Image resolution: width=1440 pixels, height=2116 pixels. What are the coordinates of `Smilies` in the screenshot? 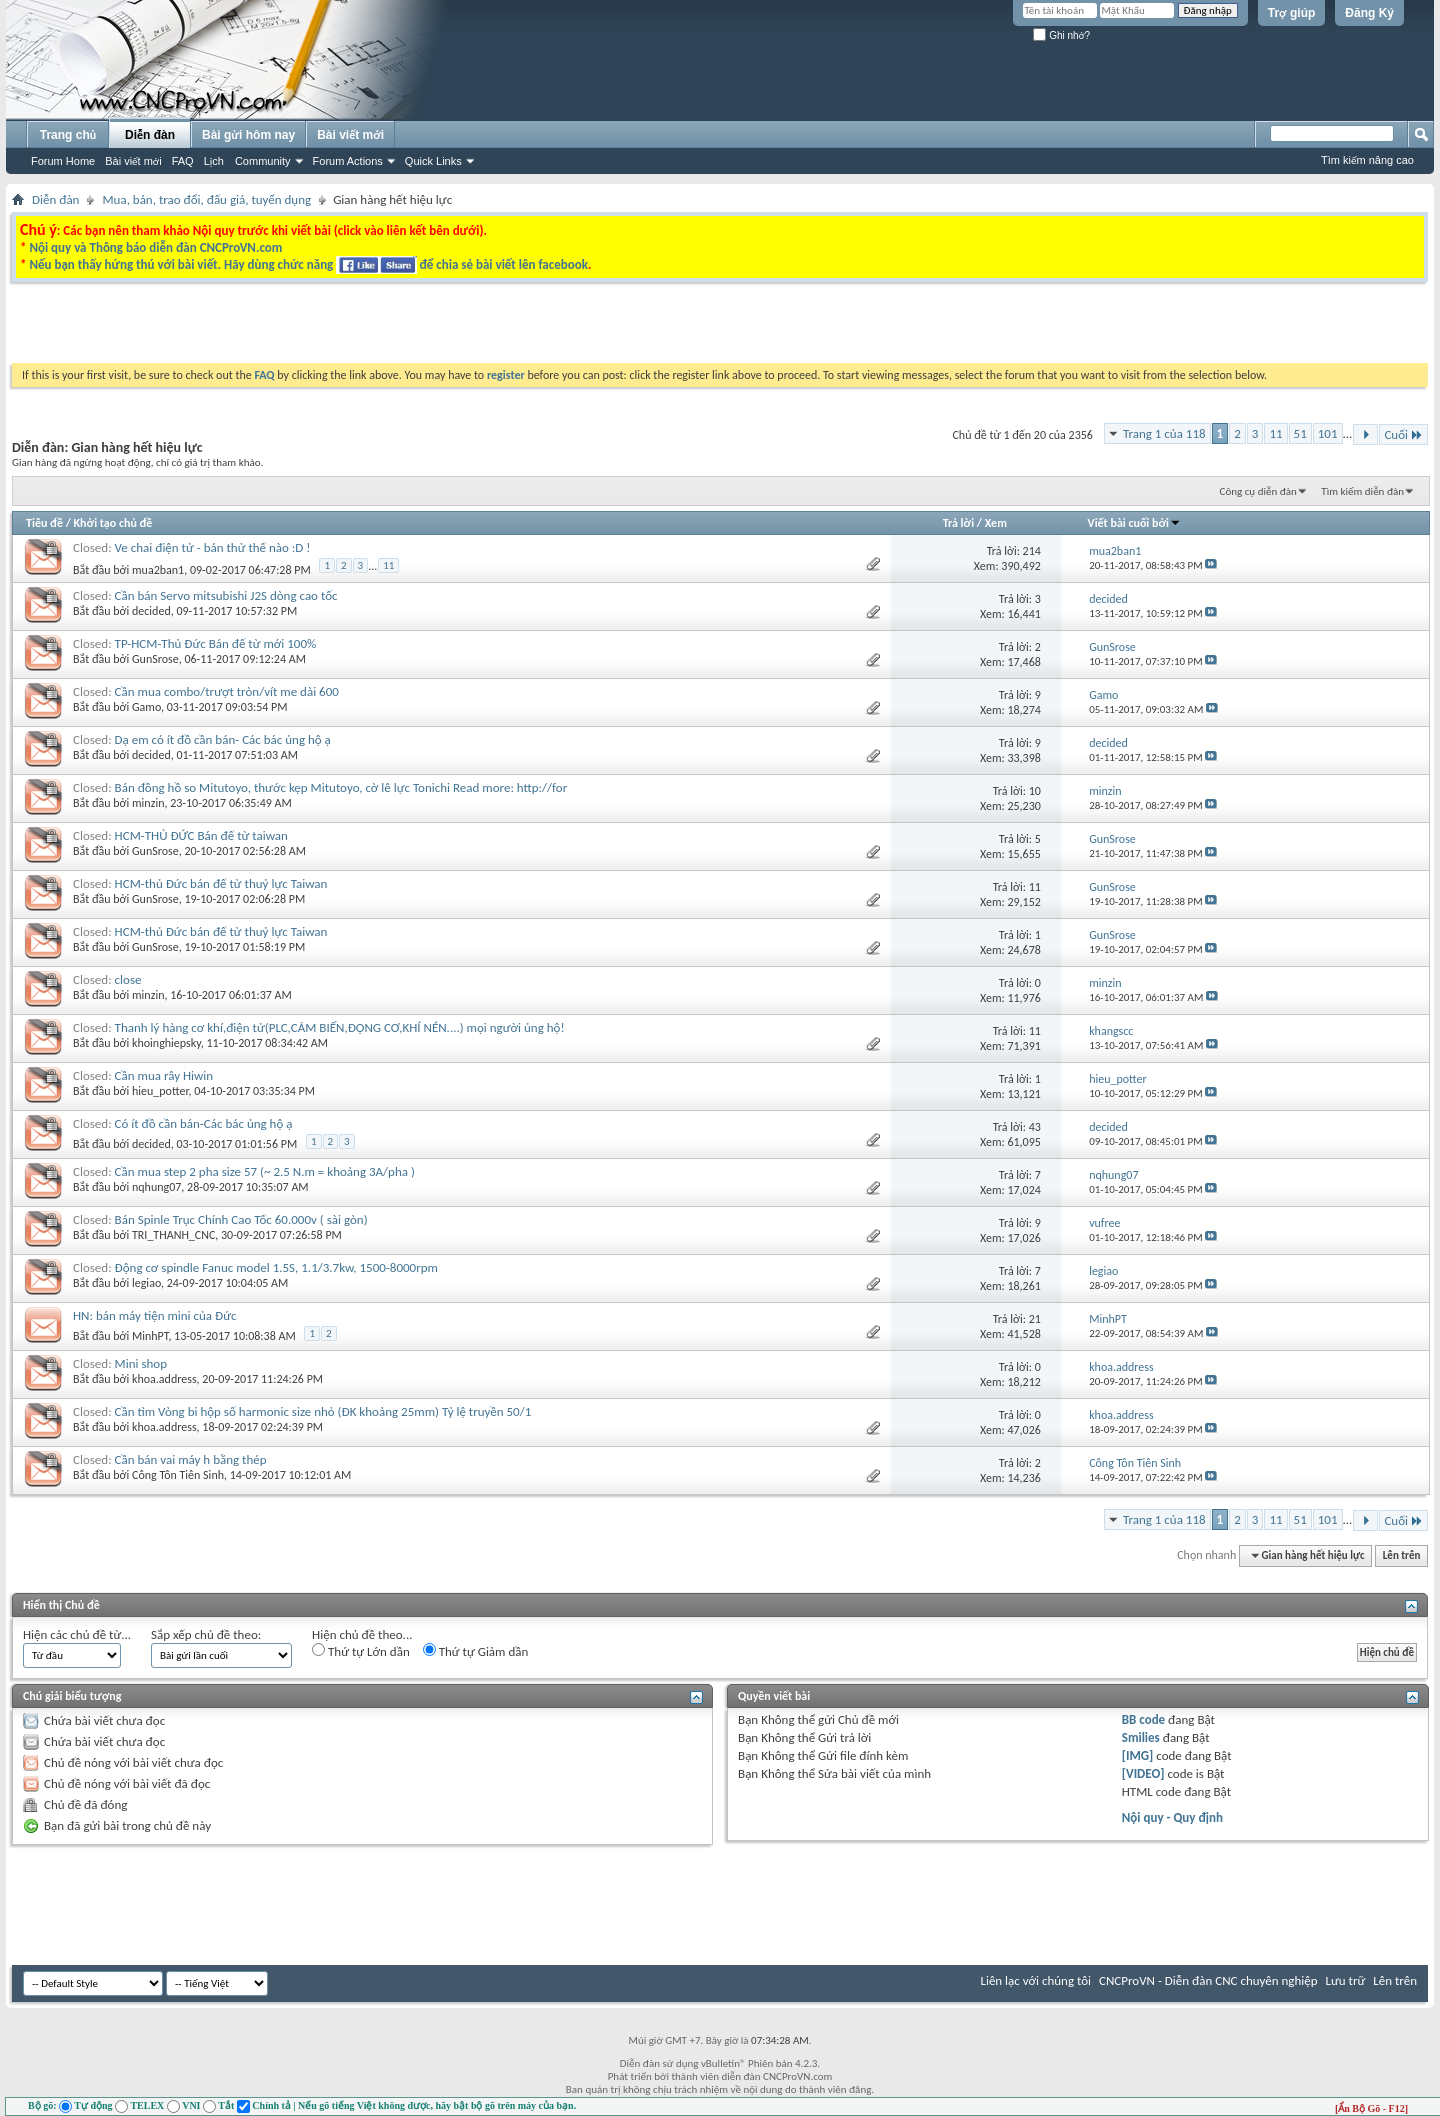 It's located at (1141, 1737).